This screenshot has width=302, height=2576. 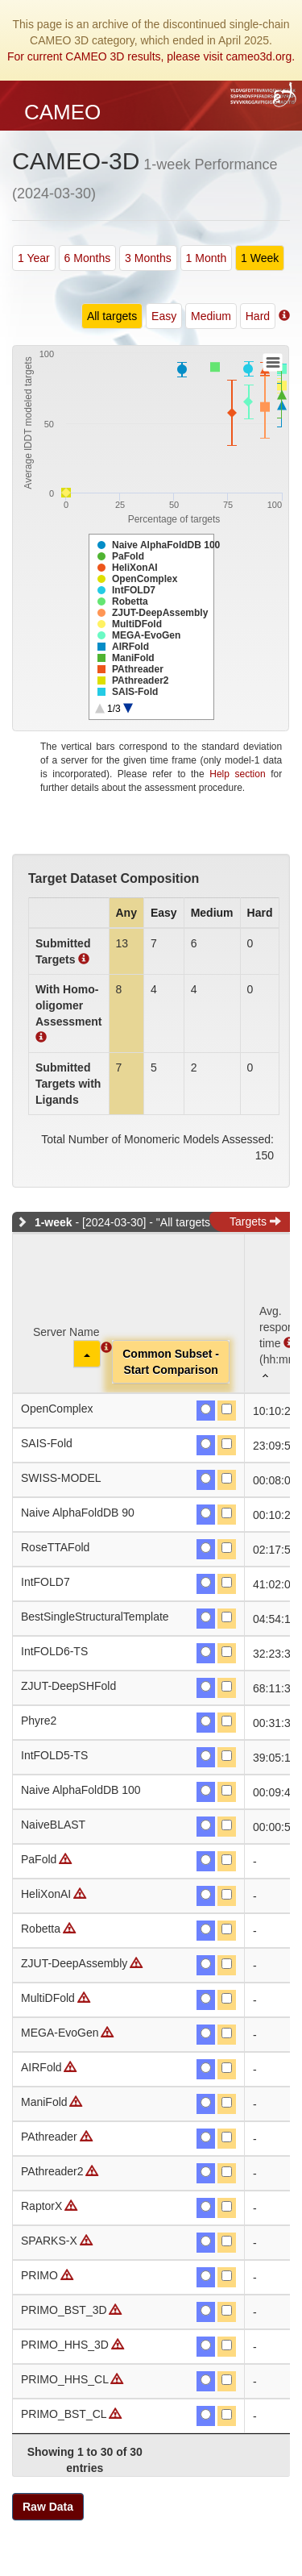 I want to click on Hard, so click(x=258, y=316).